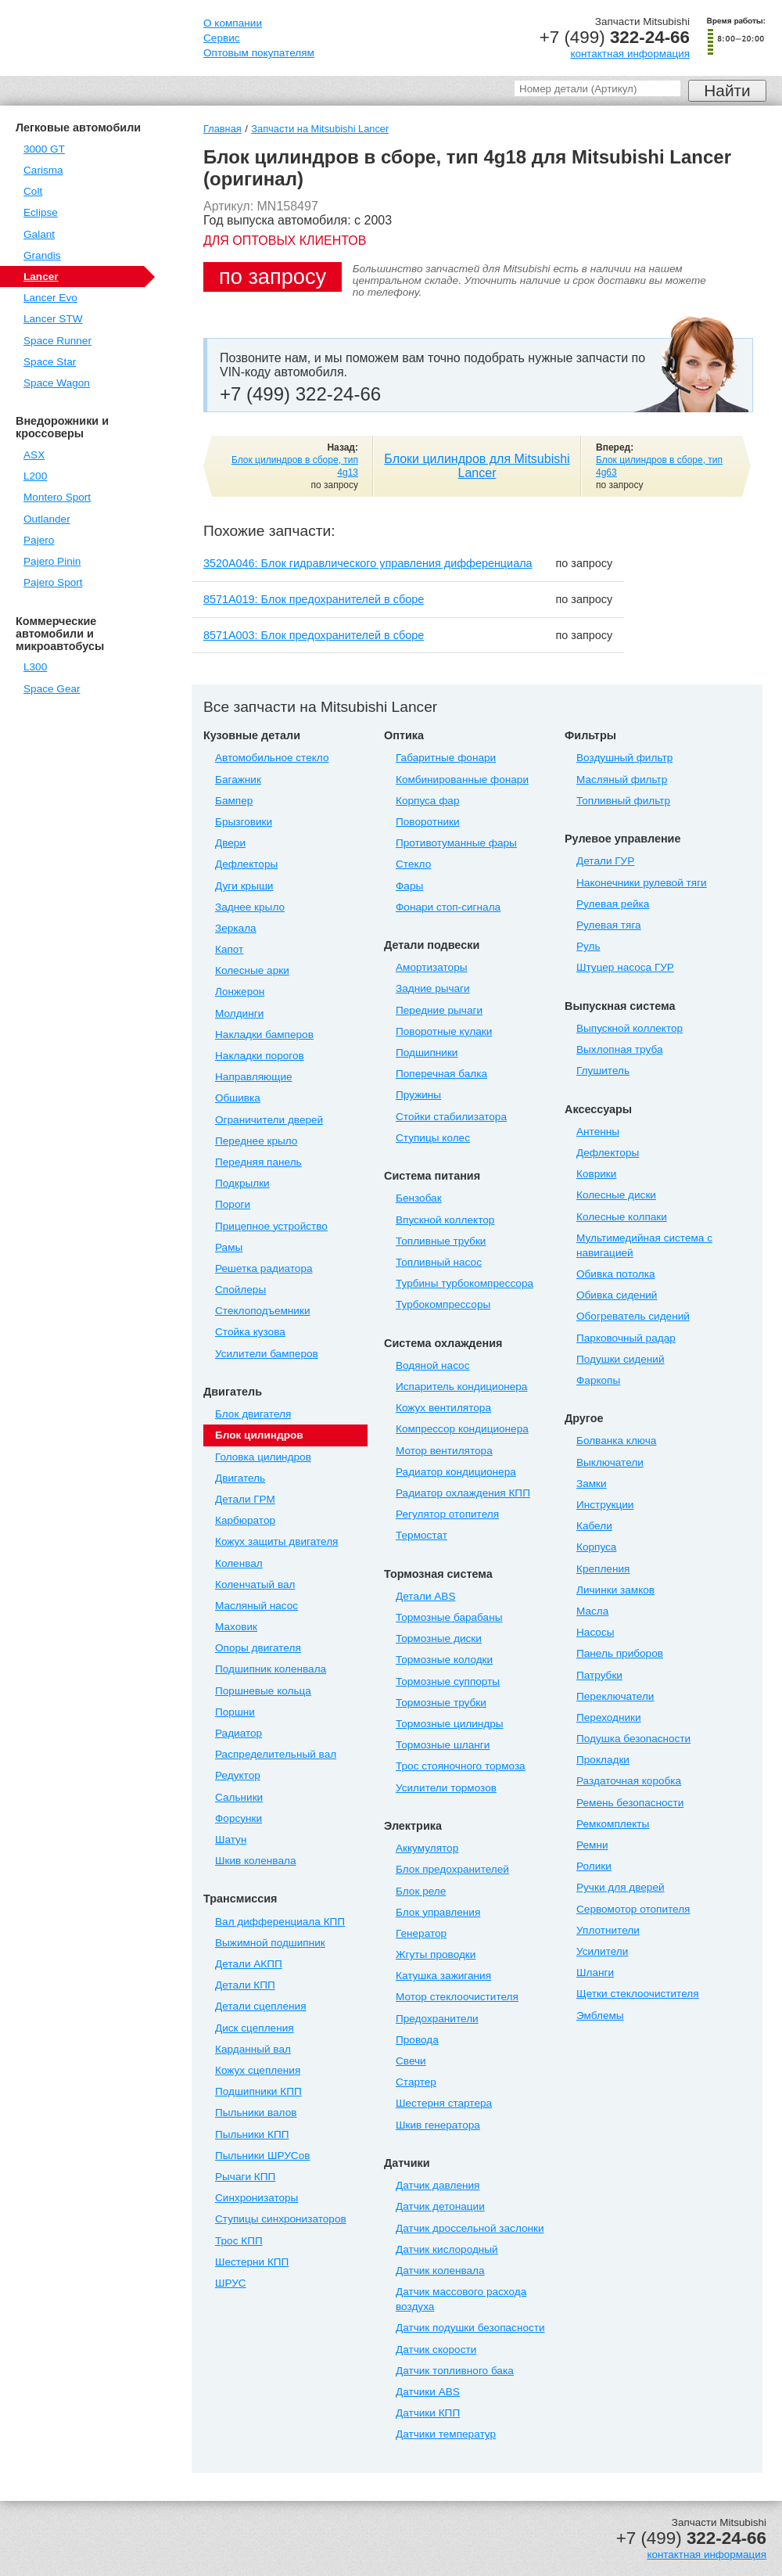  What do you see at coordinates (46, 519) in the screenshot?
I see `Outlander` at bounding box center [46, 519].